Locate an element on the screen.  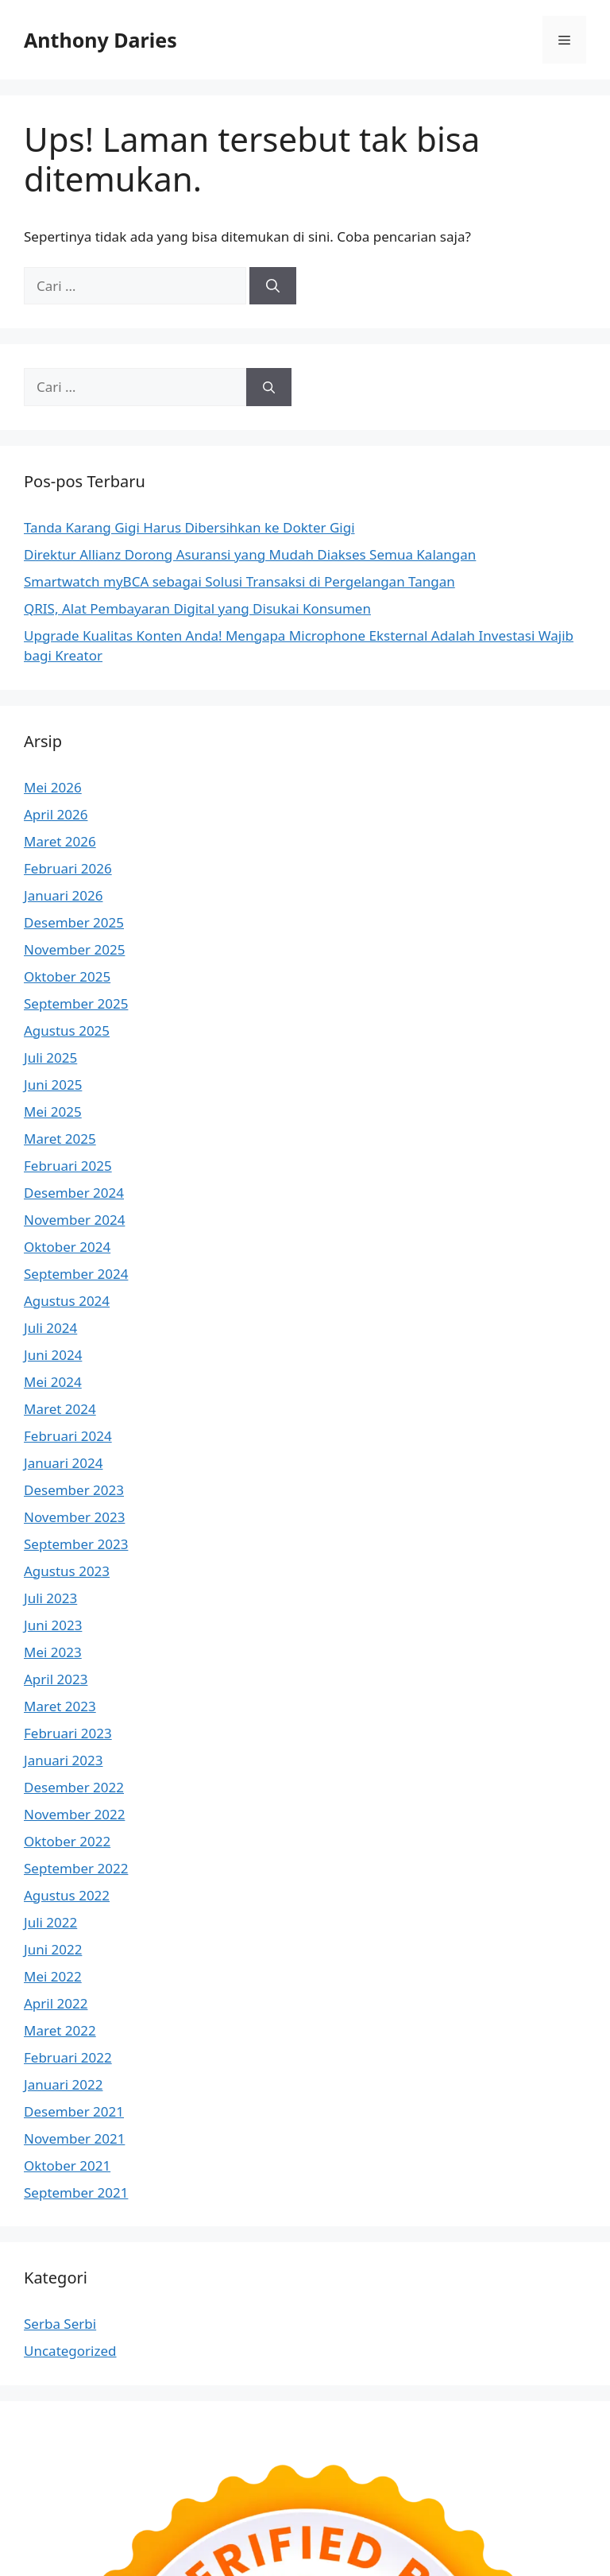
September 2022 is located at coordinates (76, 1868).